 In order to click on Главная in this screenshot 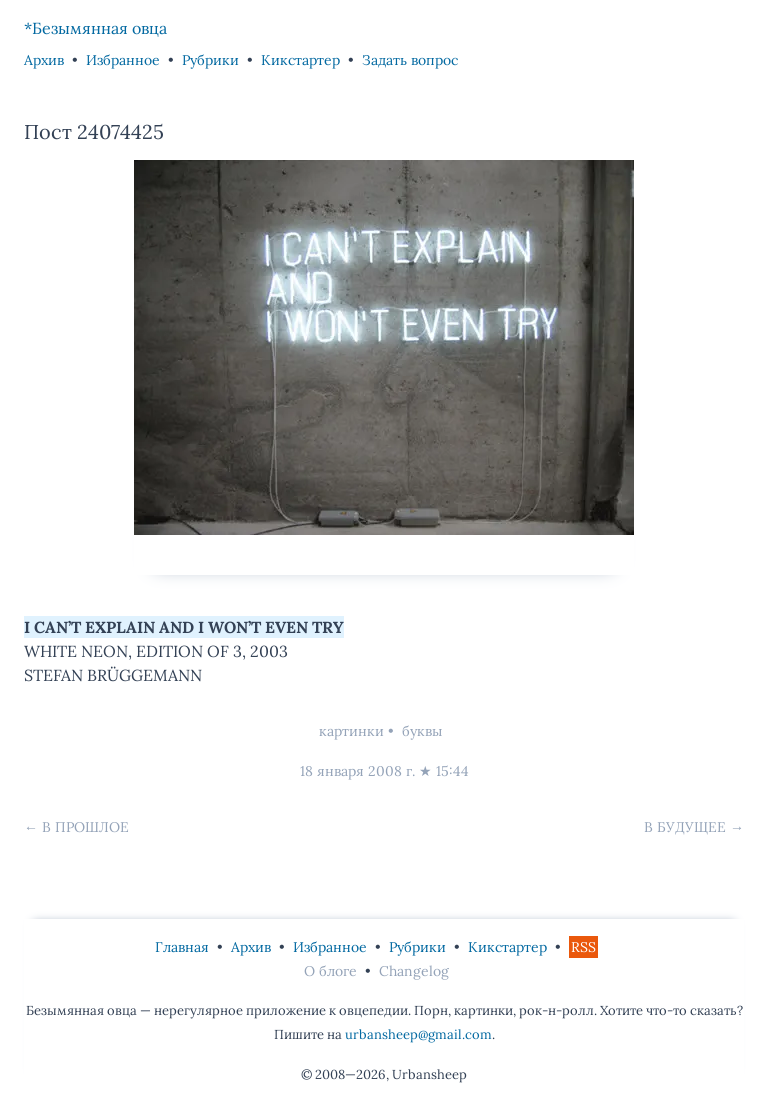, I will do `click(182, 947)`.